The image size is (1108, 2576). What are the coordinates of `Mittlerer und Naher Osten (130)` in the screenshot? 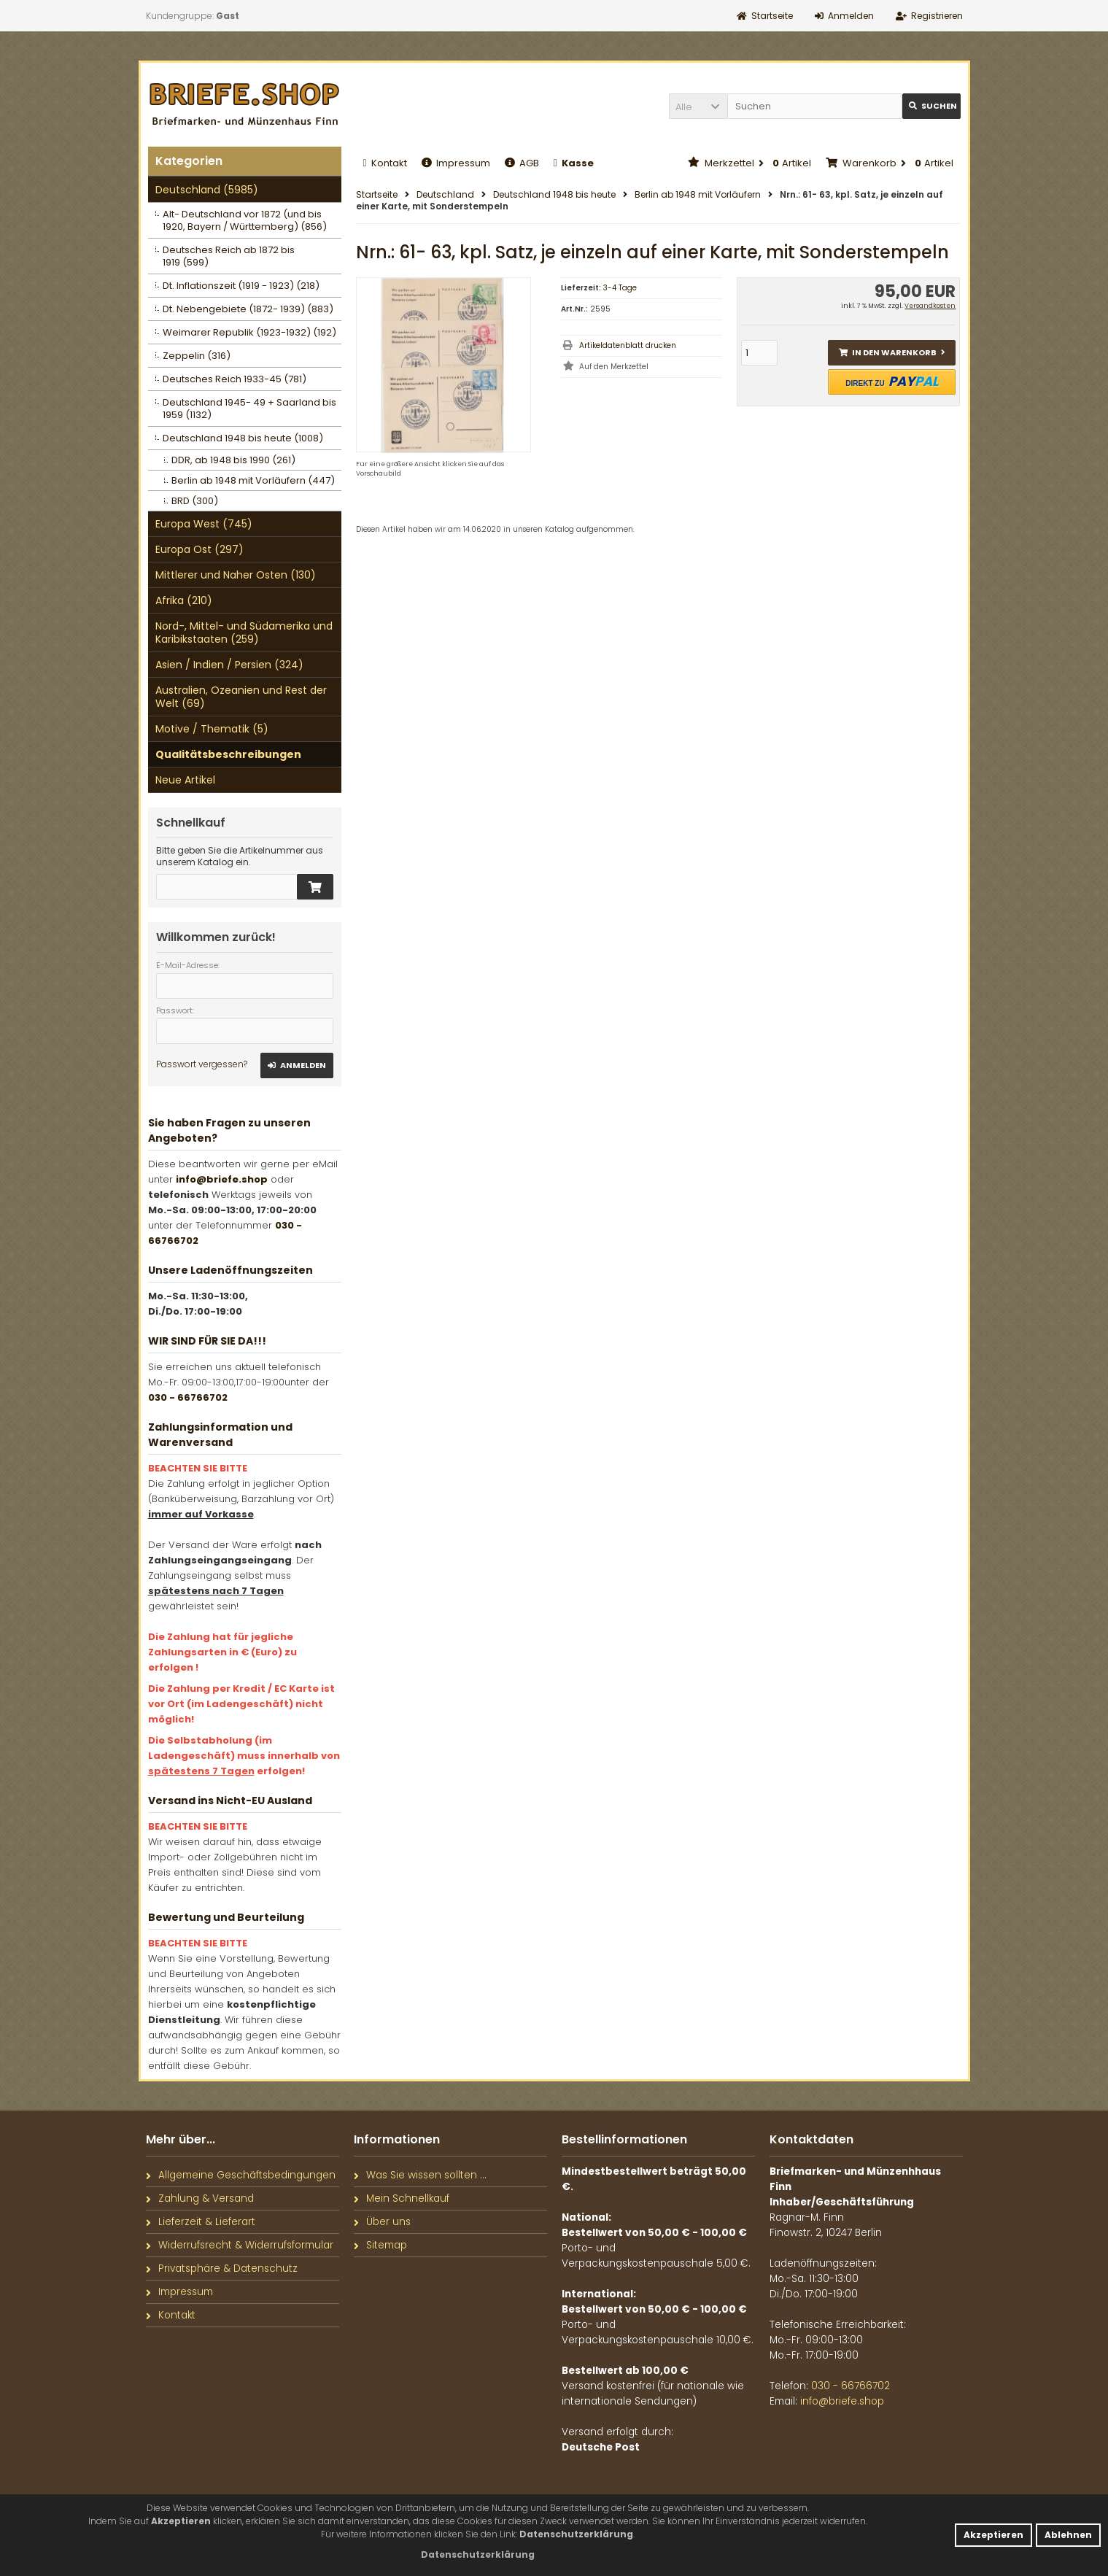 It's located at (235, 575).